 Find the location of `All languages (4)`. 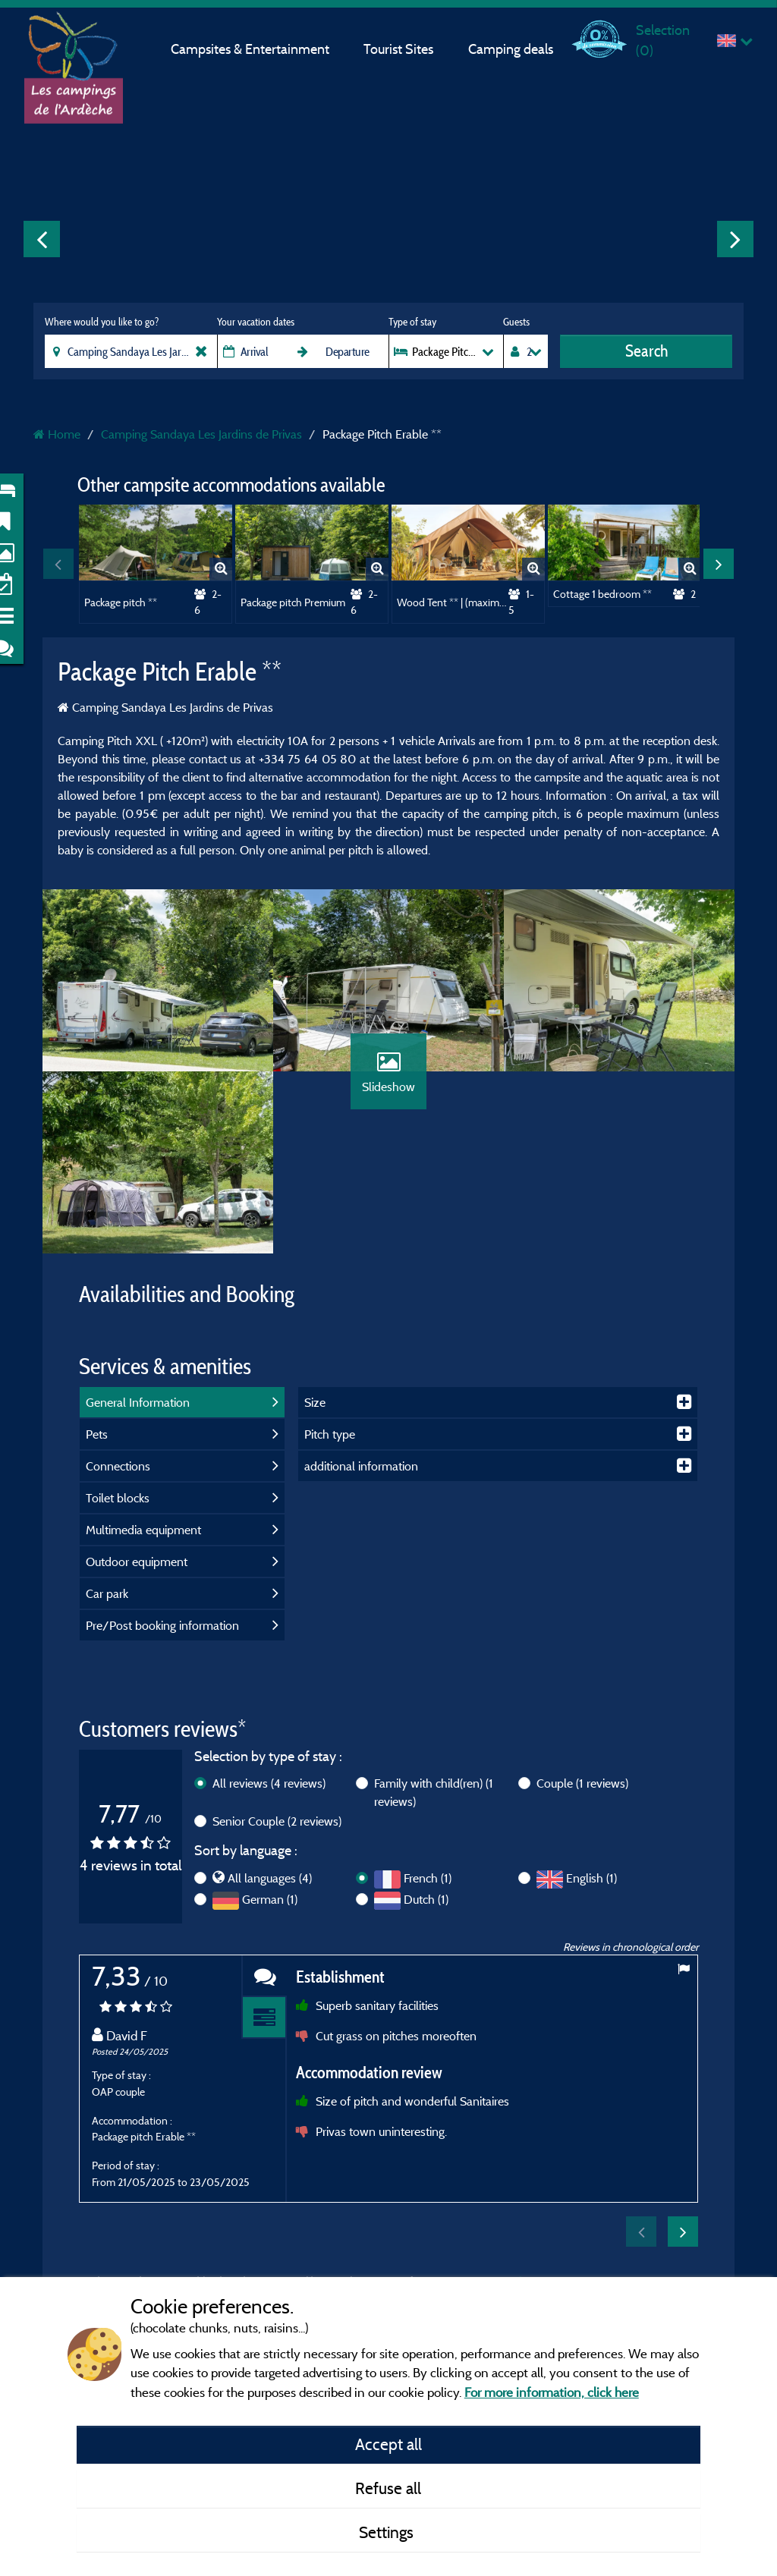

All languages (4) is located at coordinates (270, 1878).